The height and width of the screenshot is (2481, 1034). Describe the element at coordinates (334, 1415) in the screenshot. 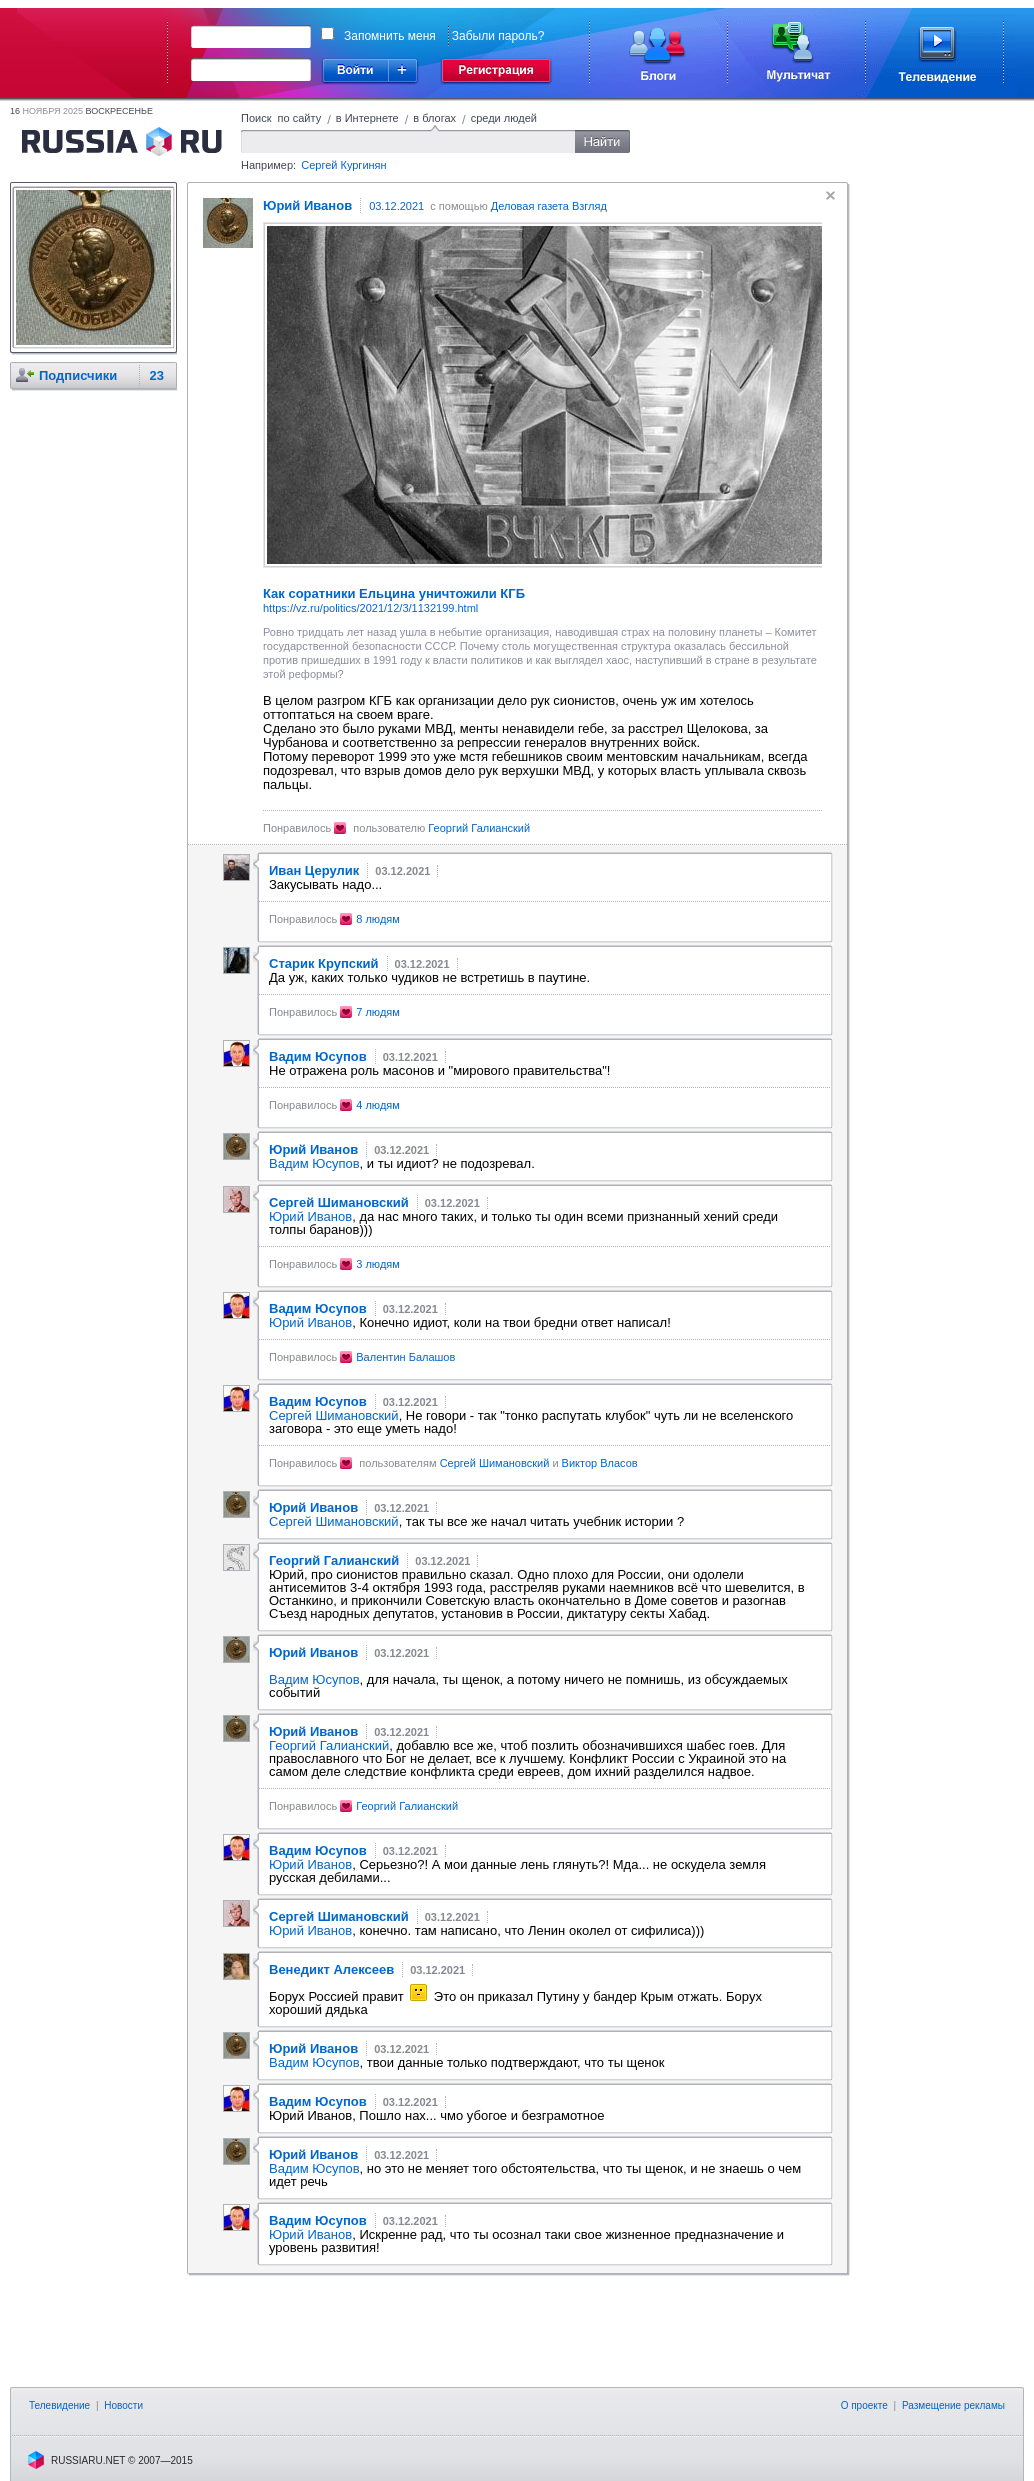

I see `Сергей Шимановский` at that location.